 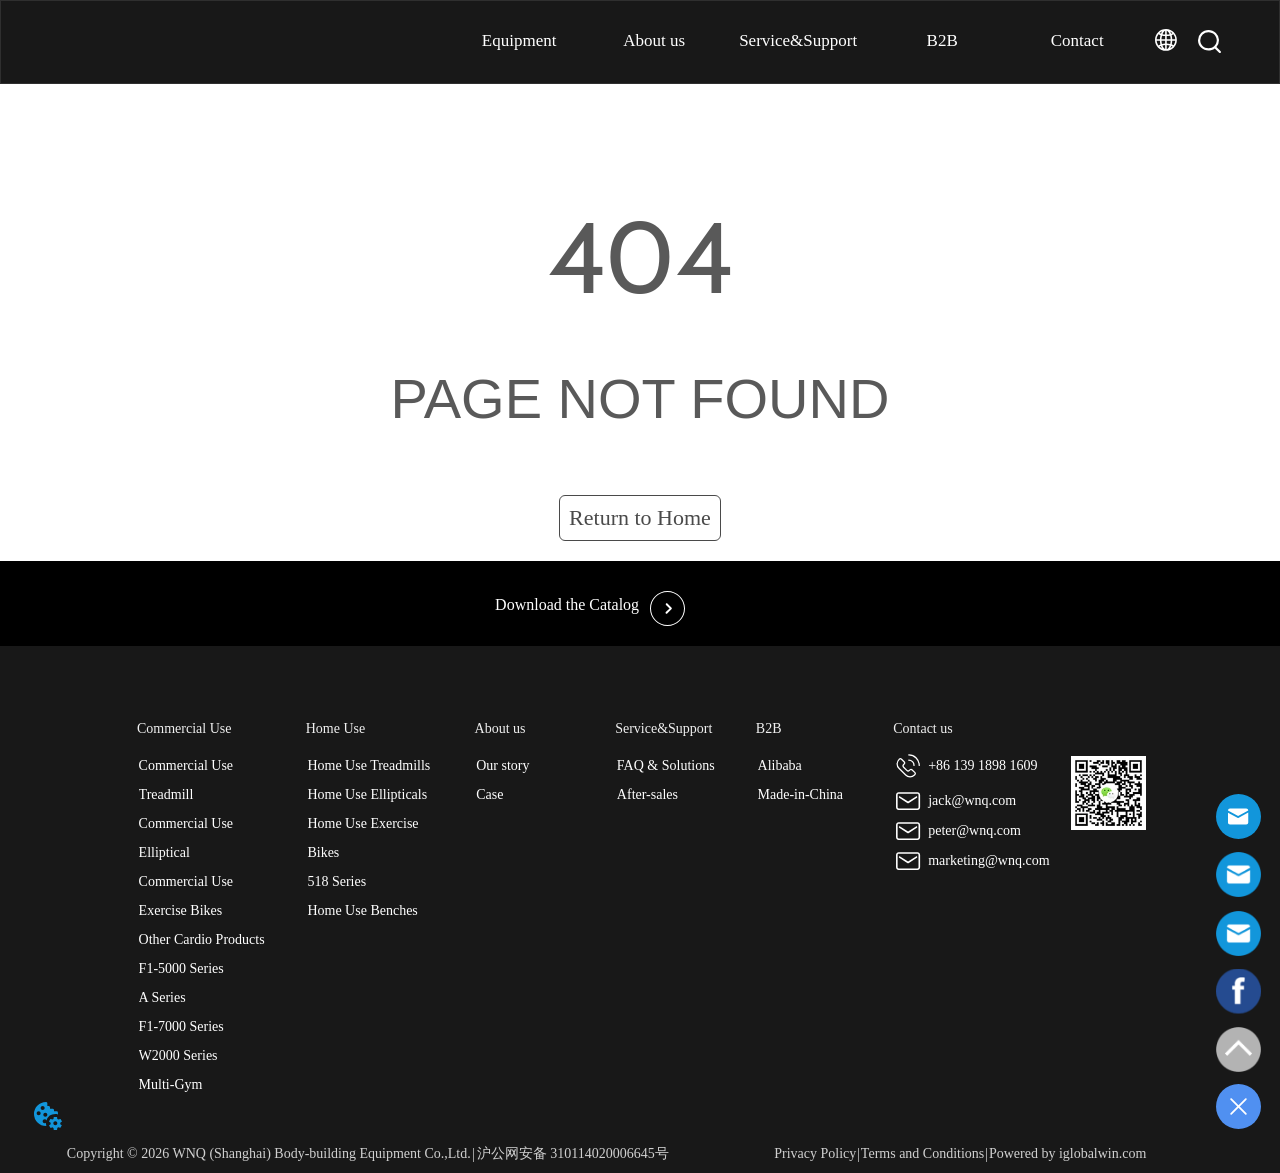 What do you see at coordinates (1067, 1153) in the screenshot?
I see `Powered by iglobalwin.com` at bounding box center [1067, 1153].